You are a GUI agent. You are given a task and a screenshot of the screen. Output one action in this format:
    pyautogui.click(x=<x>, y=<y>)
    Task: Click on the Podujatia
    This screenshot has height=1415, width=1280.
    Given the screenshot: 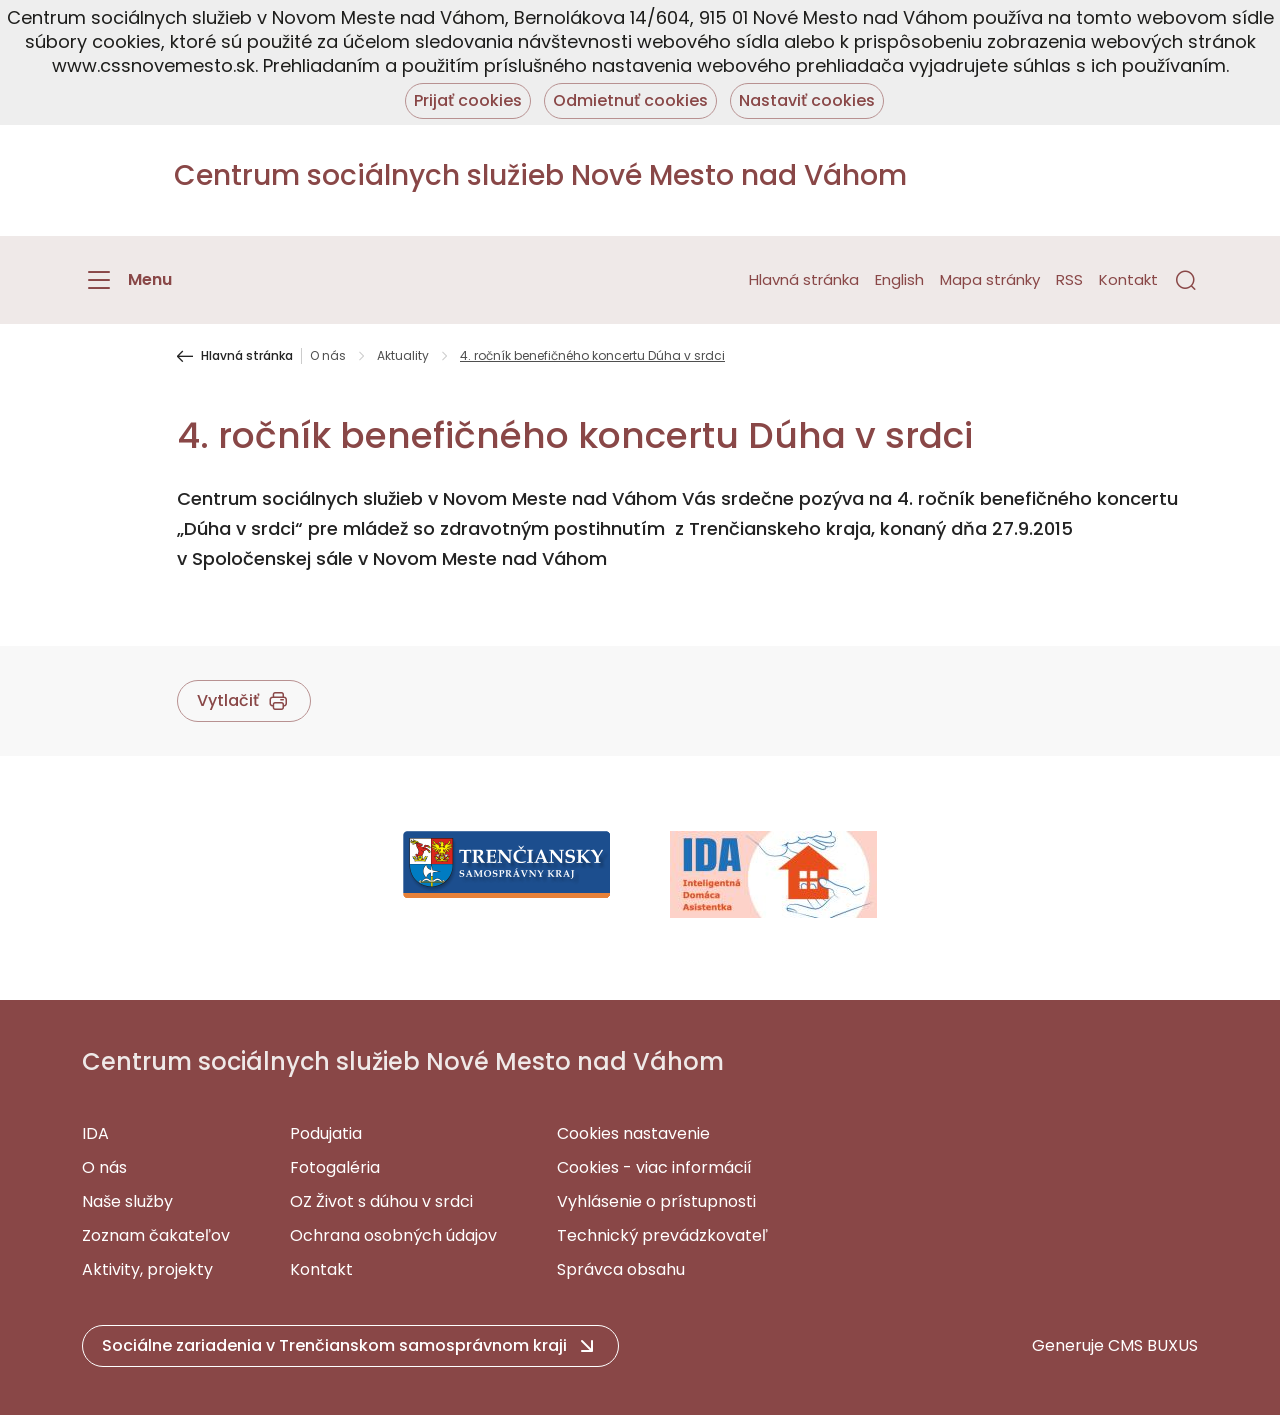 What is the action you would take?
    pyautogui.click(x=326, y=1133)
    